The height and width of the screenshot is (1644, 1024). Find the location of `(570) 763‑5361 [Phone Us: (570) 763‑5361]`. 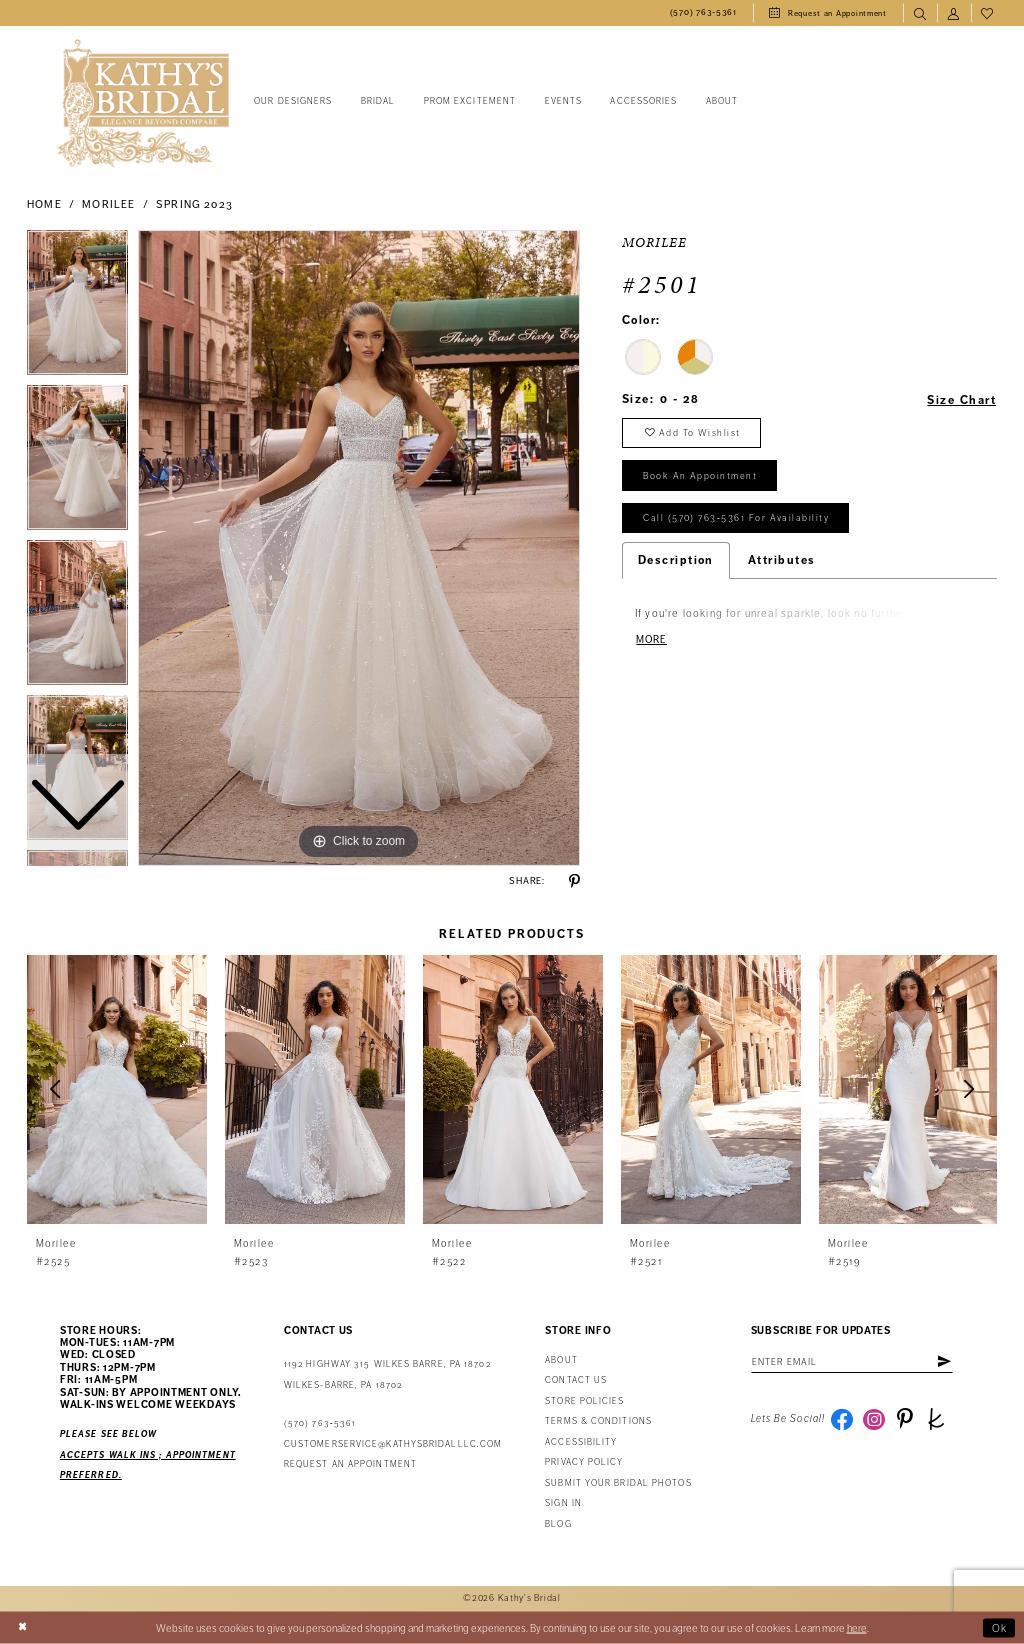

(570) 763‑5361 [Phone Us: (570) 763‑5361] is located at coordinates (320, 1423).